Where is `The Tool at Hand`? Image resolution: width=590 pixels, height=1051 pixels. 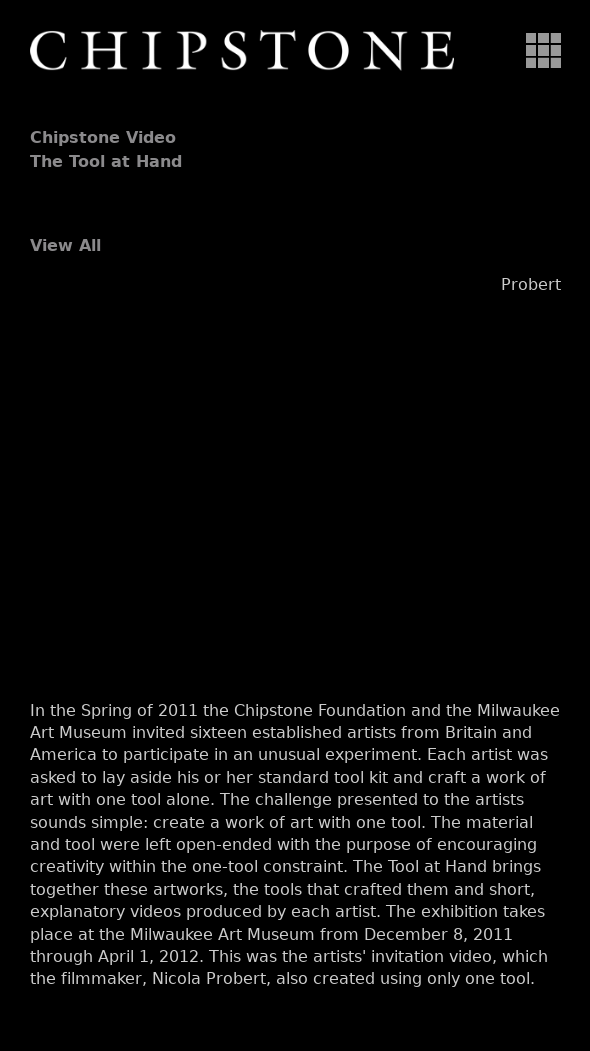
The Tool at Hand is located at coordinates (106, 161).